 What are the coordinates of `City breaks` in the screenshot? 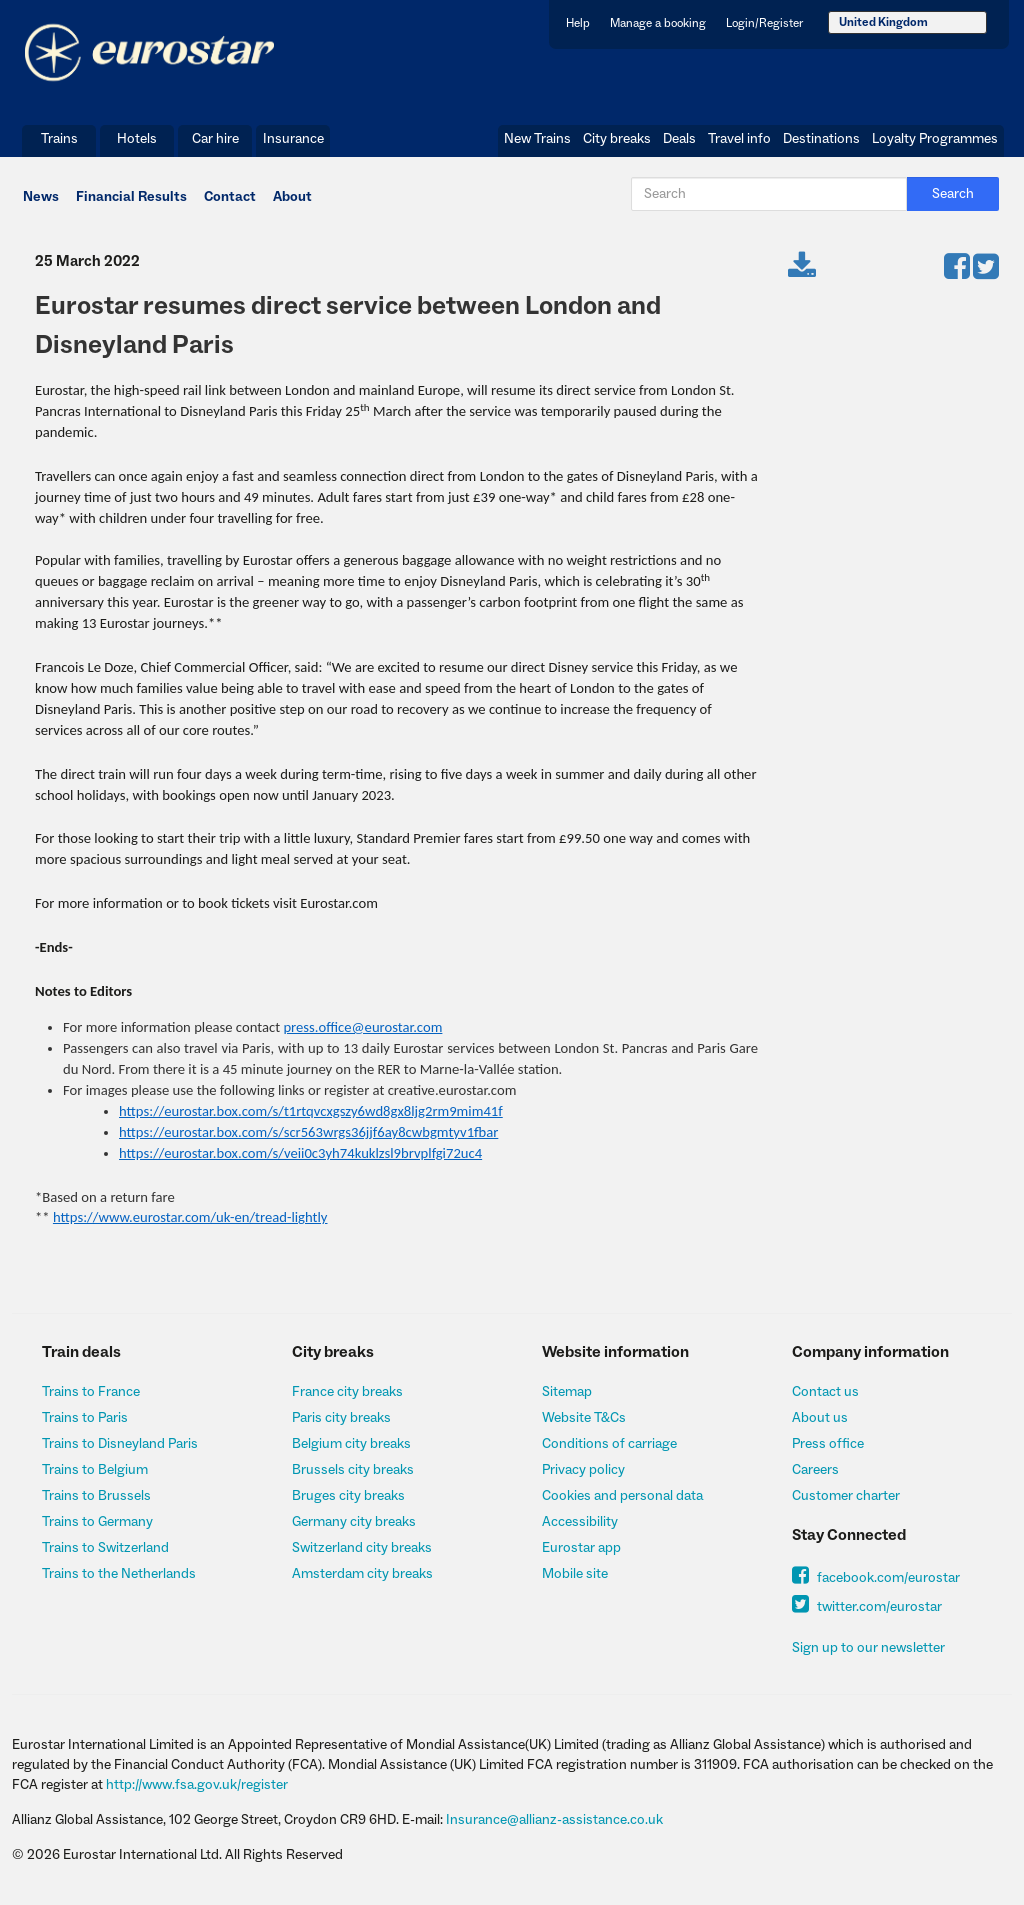 It's located at (617, 139).